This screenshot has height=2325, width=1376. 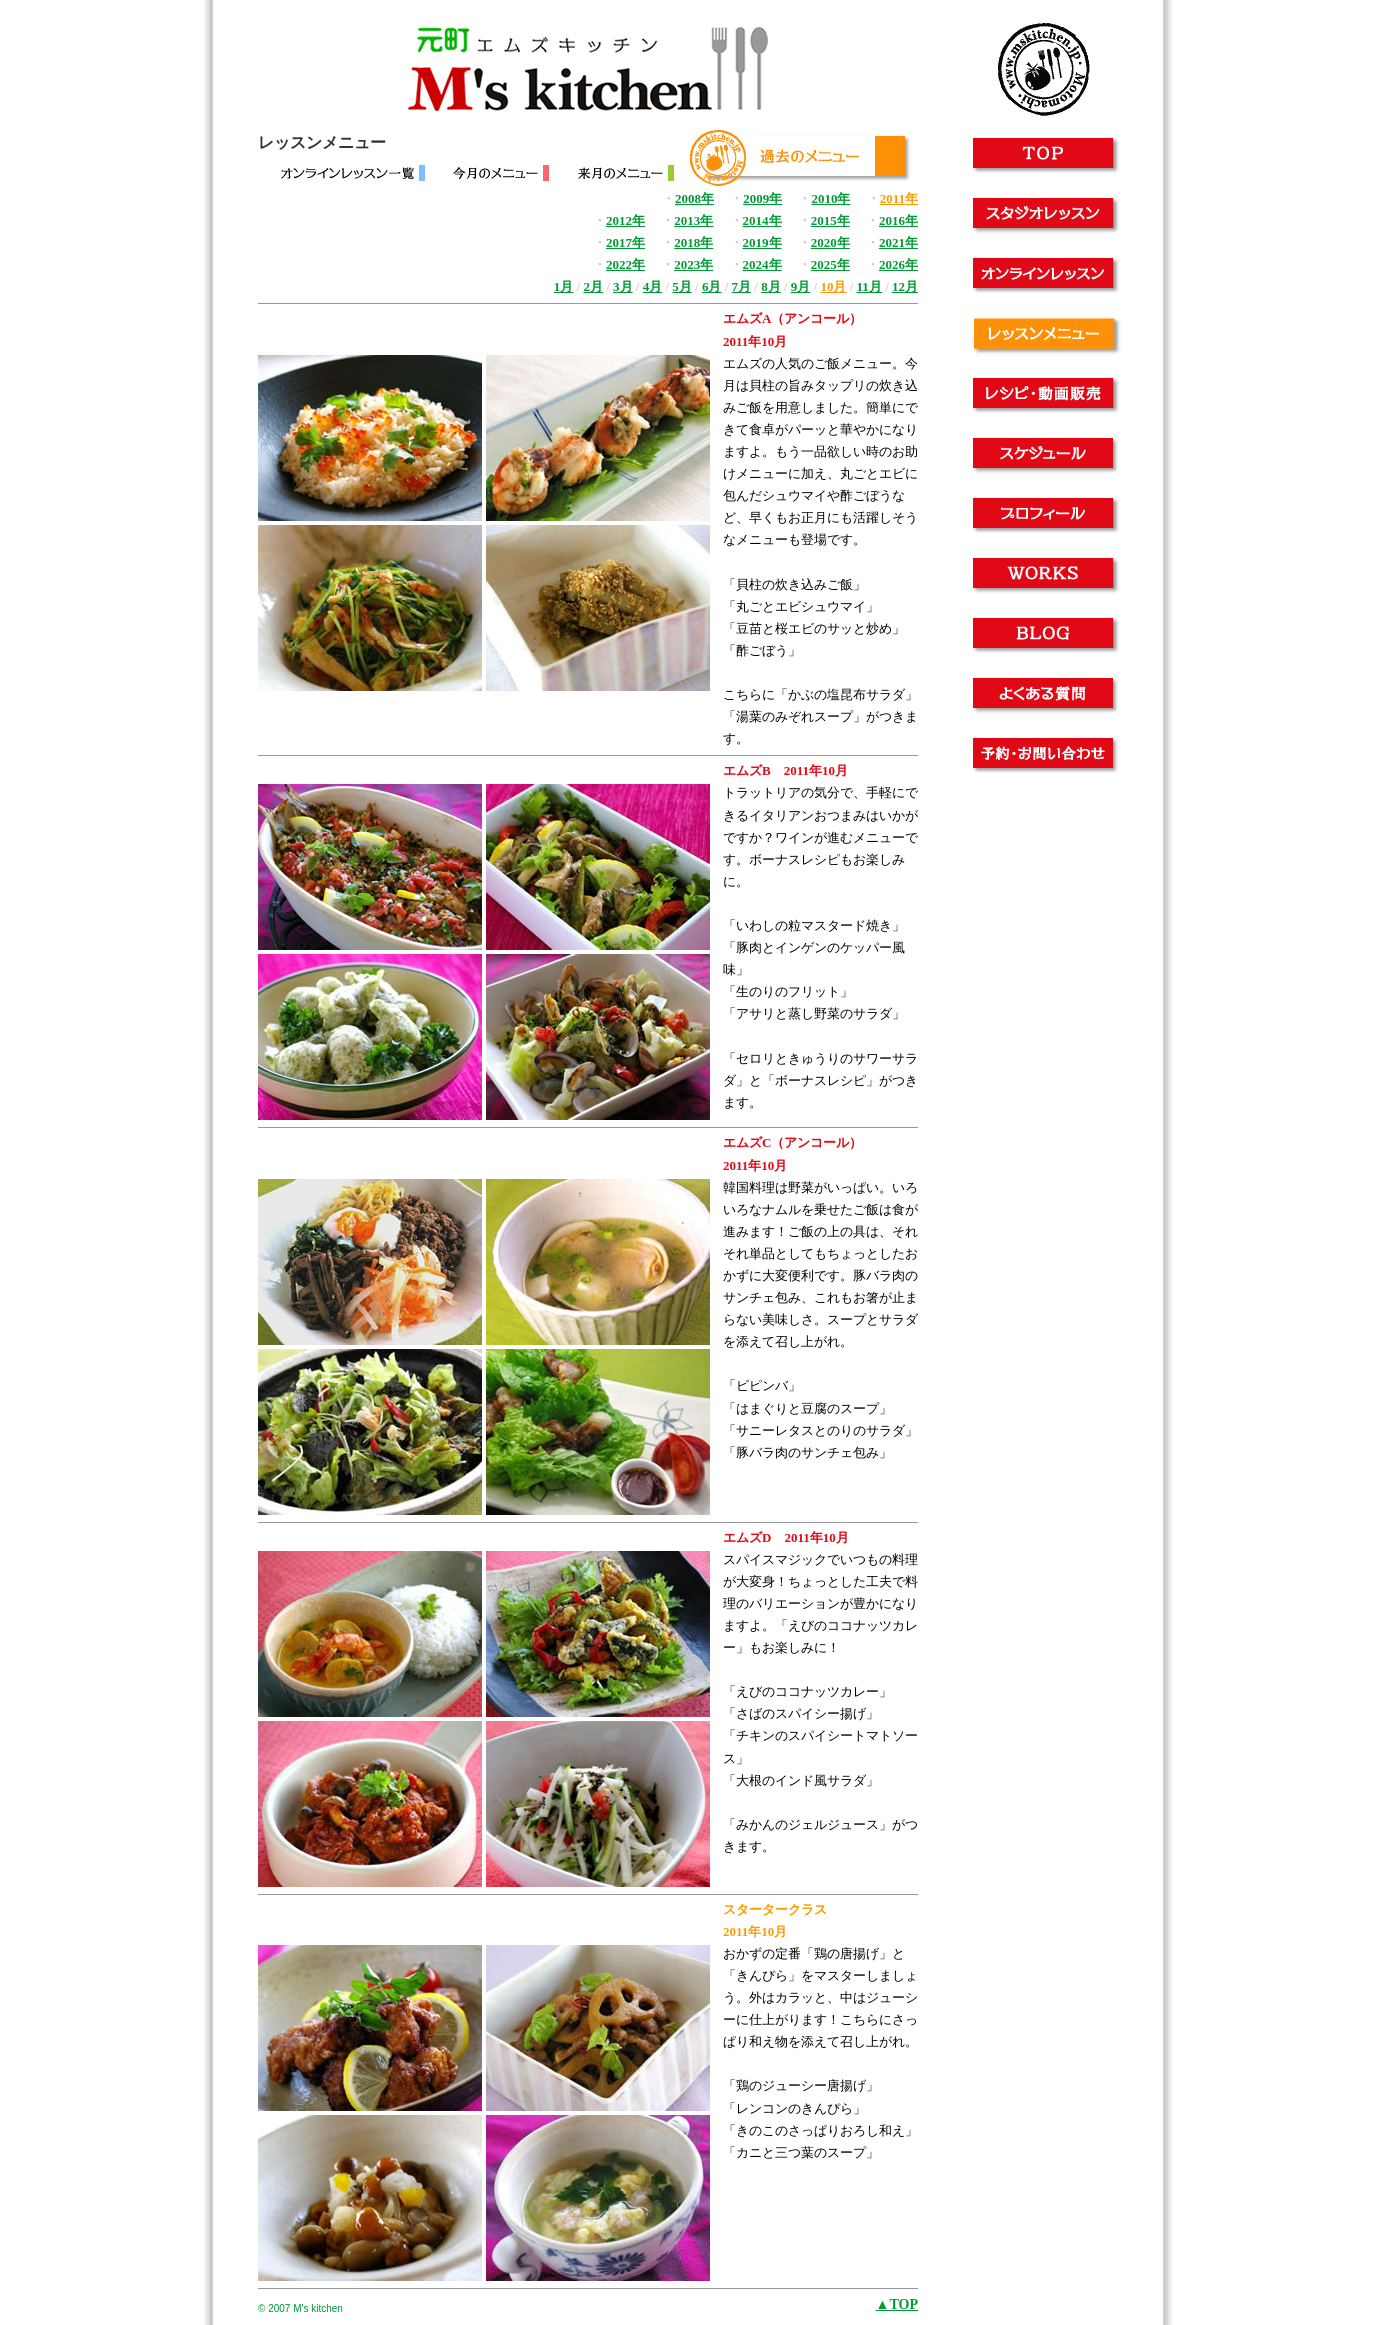 I want to click on 2013年, so click(x=693, y=220).